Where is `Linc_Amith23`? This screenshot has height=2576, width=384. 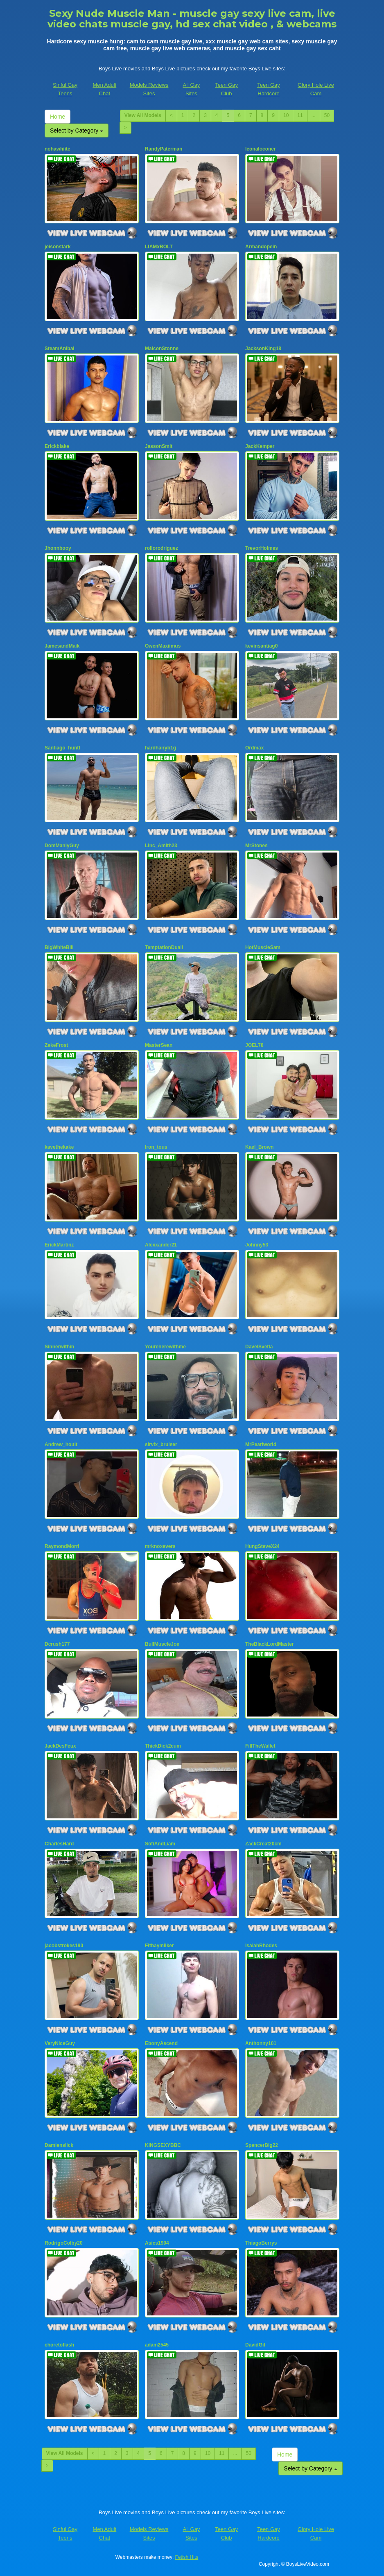
Linc_Amith23 is located at coordinates (161, 845).